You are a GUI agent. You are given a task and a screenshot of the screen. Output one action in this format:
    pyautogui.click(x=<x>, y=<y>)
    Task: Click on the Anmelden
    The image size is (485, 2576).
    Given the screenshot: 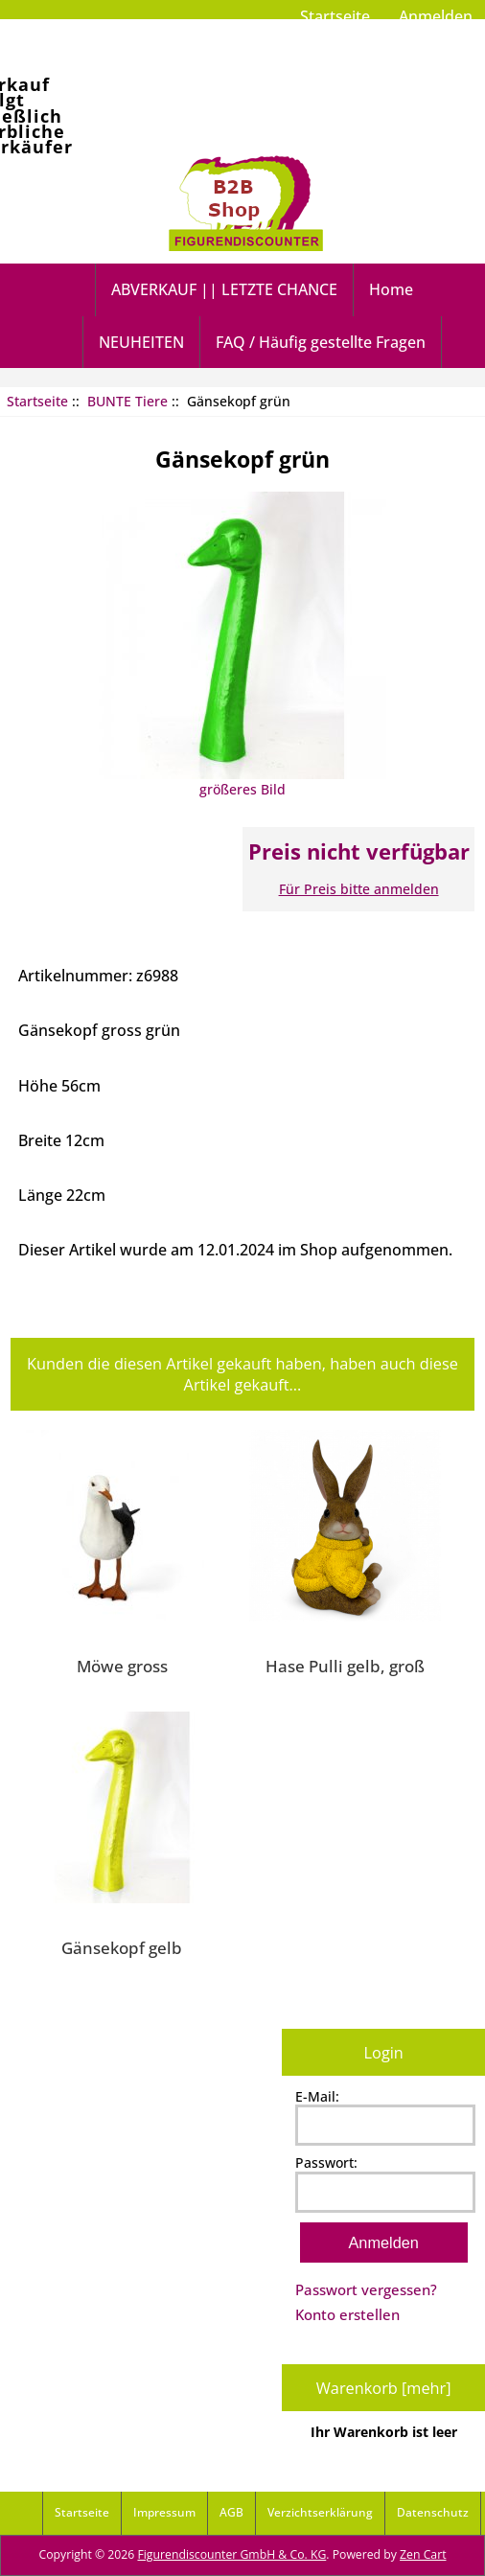 What is the action you would take?
    pyautogui.click(x=436, y=16)
    